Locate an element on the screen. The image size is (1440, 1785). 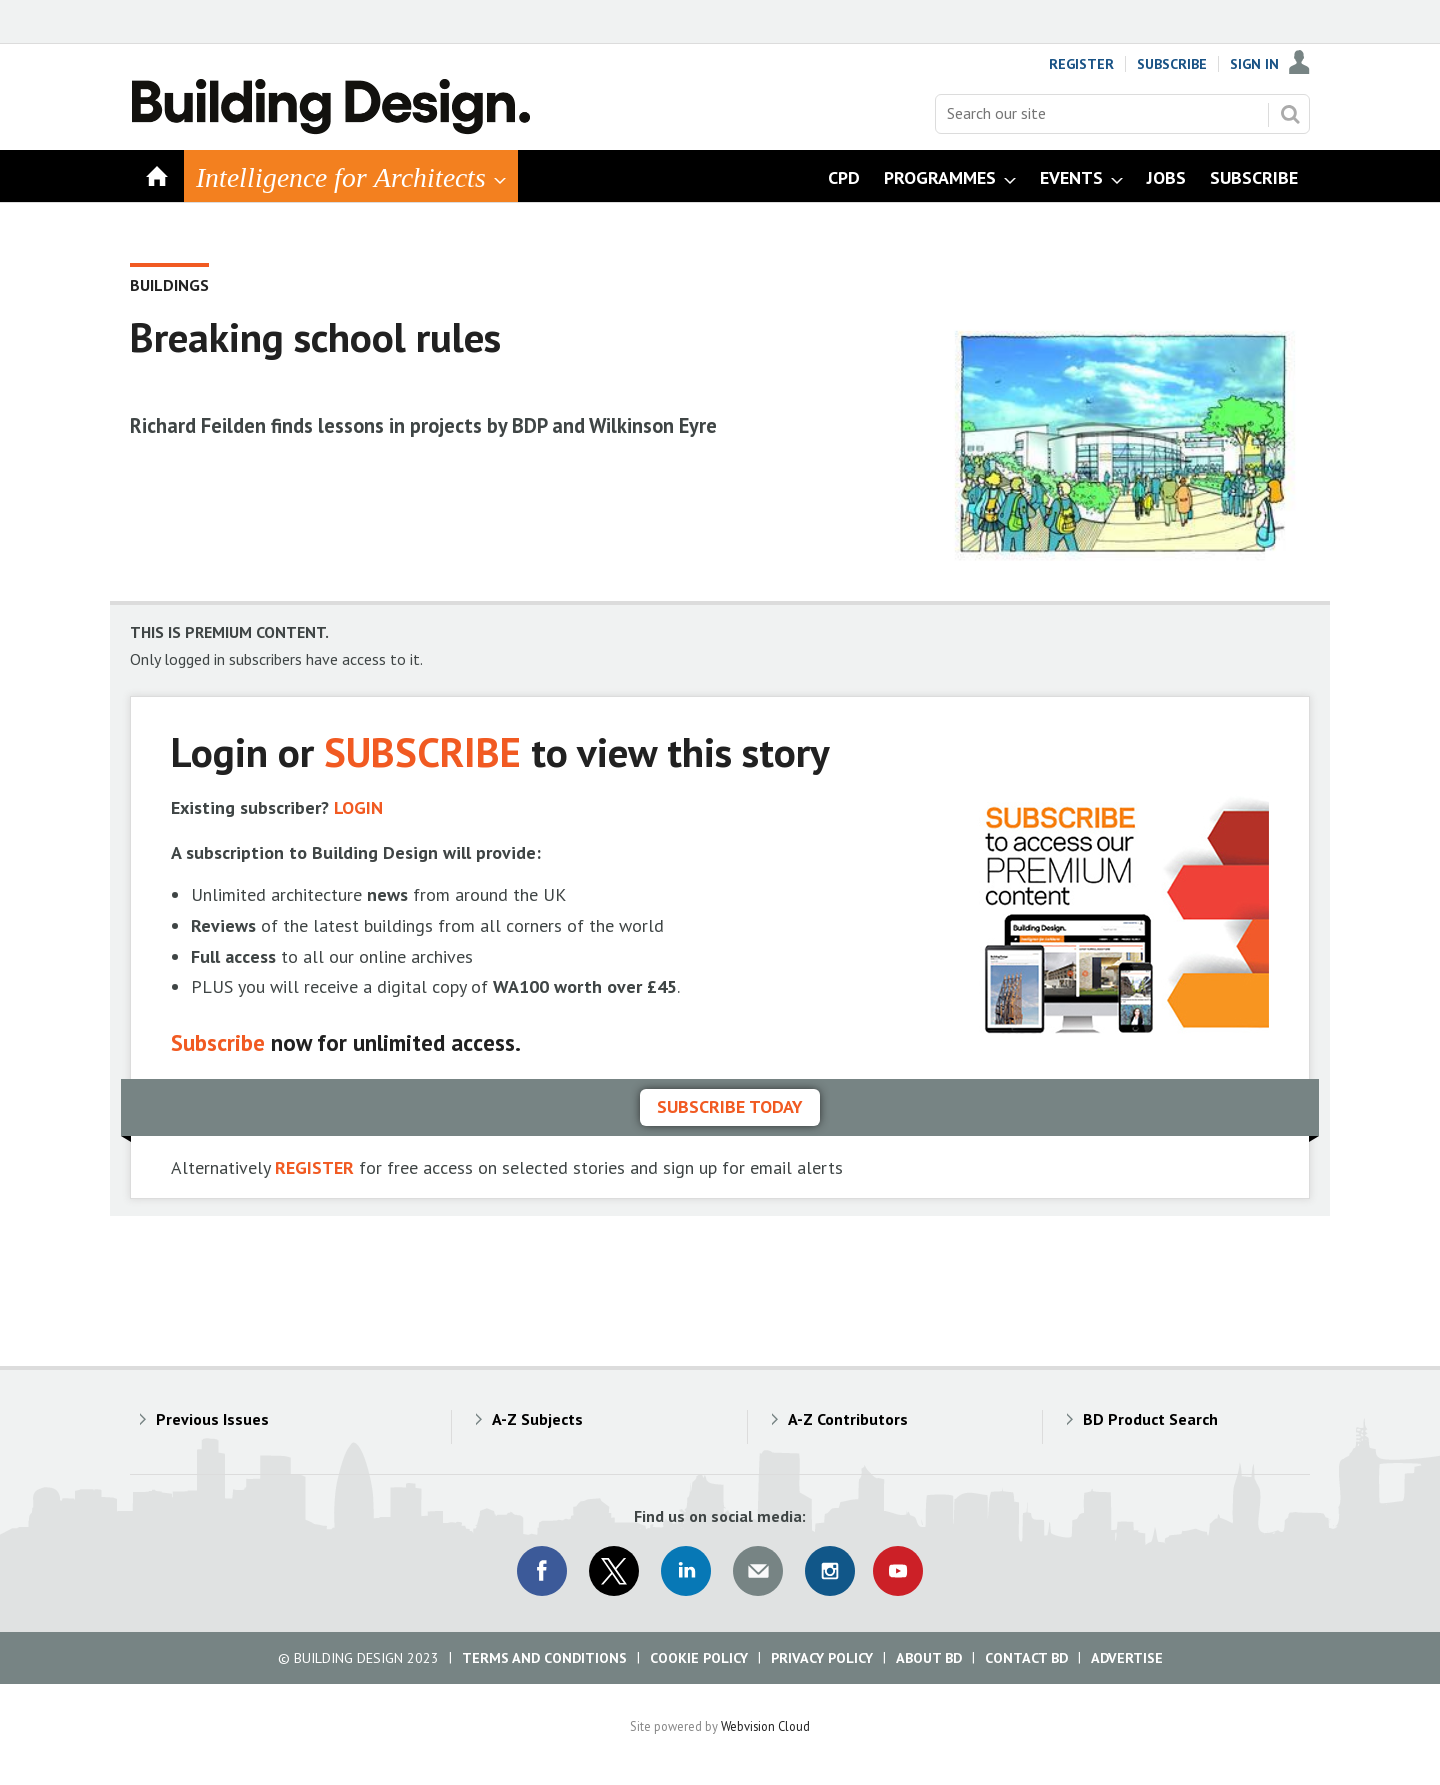
LOGIN is located at coordinates (358, 807).